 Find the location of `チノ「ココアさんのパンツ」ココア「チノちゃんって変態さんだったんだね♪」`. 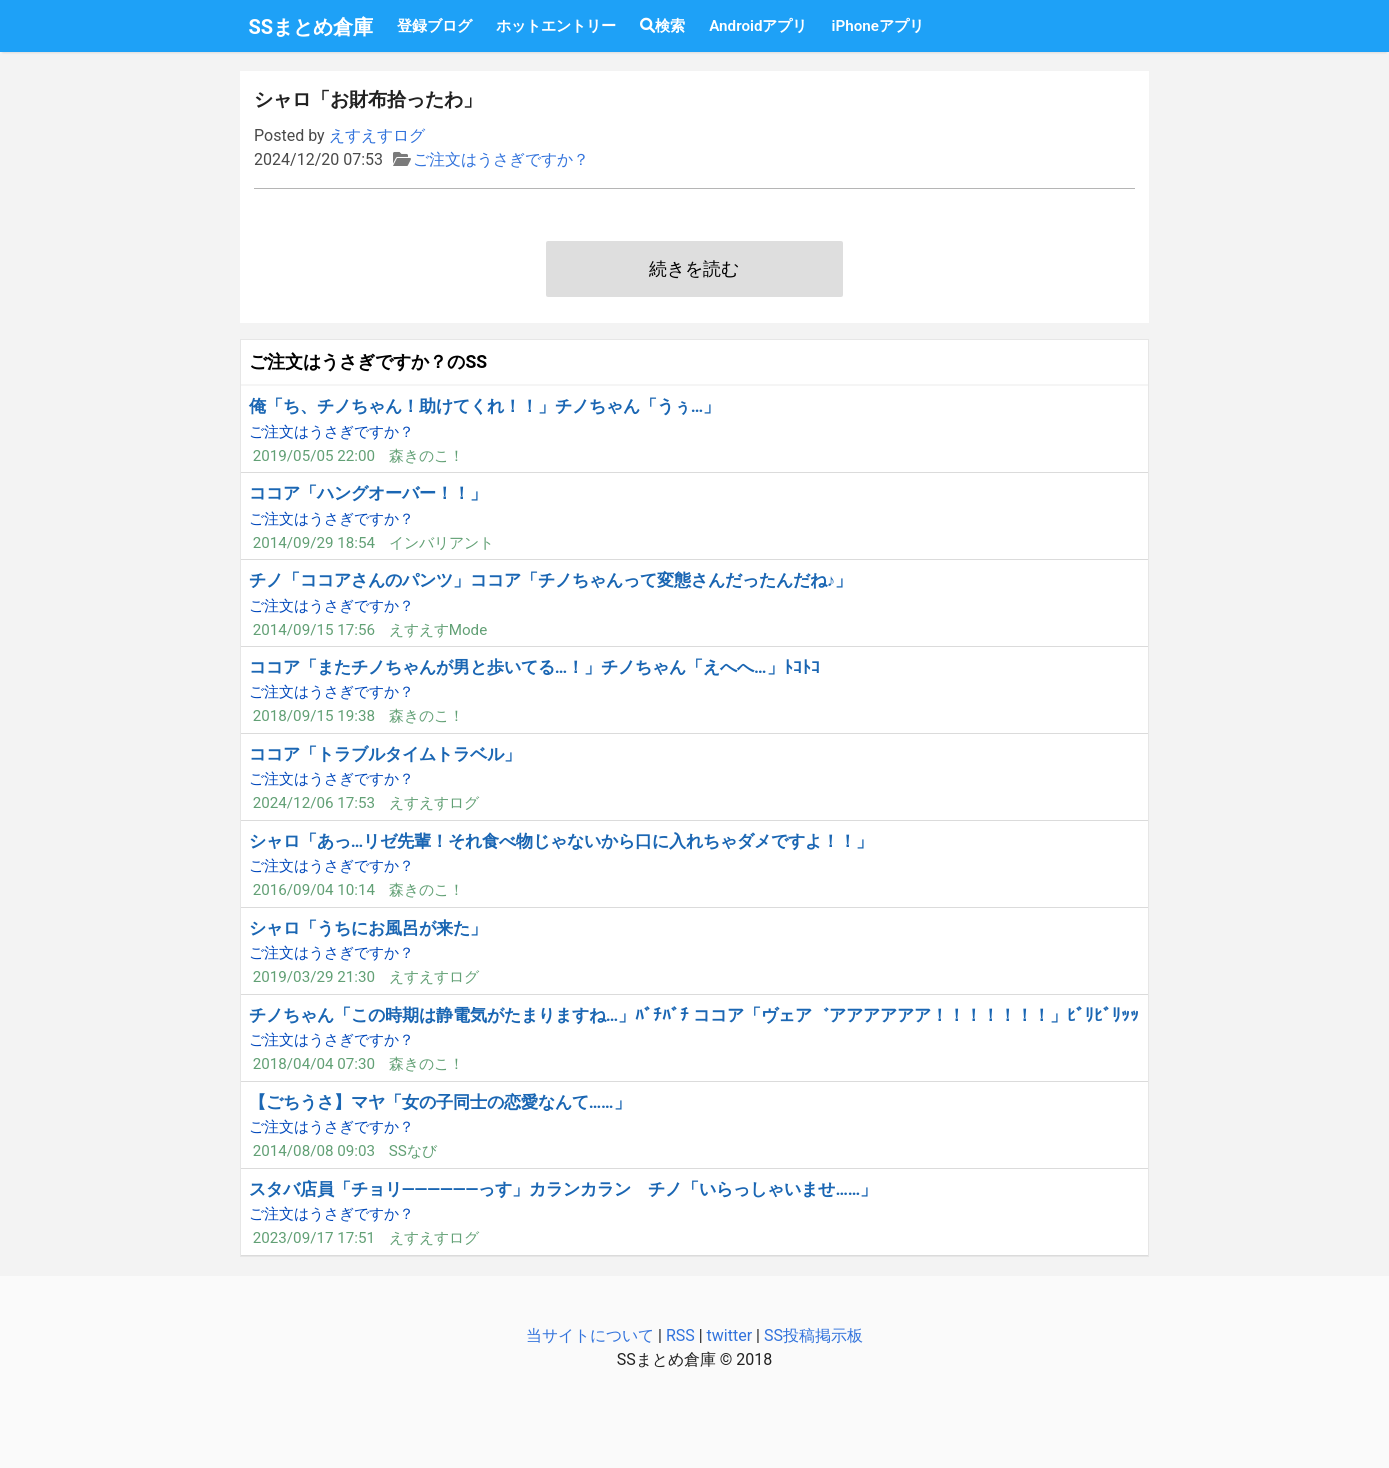

チノ「ココアさんのパンツ」ココア「チノちゃんって変態さんだったんだね♪」 is located at coordinates (550, 580).